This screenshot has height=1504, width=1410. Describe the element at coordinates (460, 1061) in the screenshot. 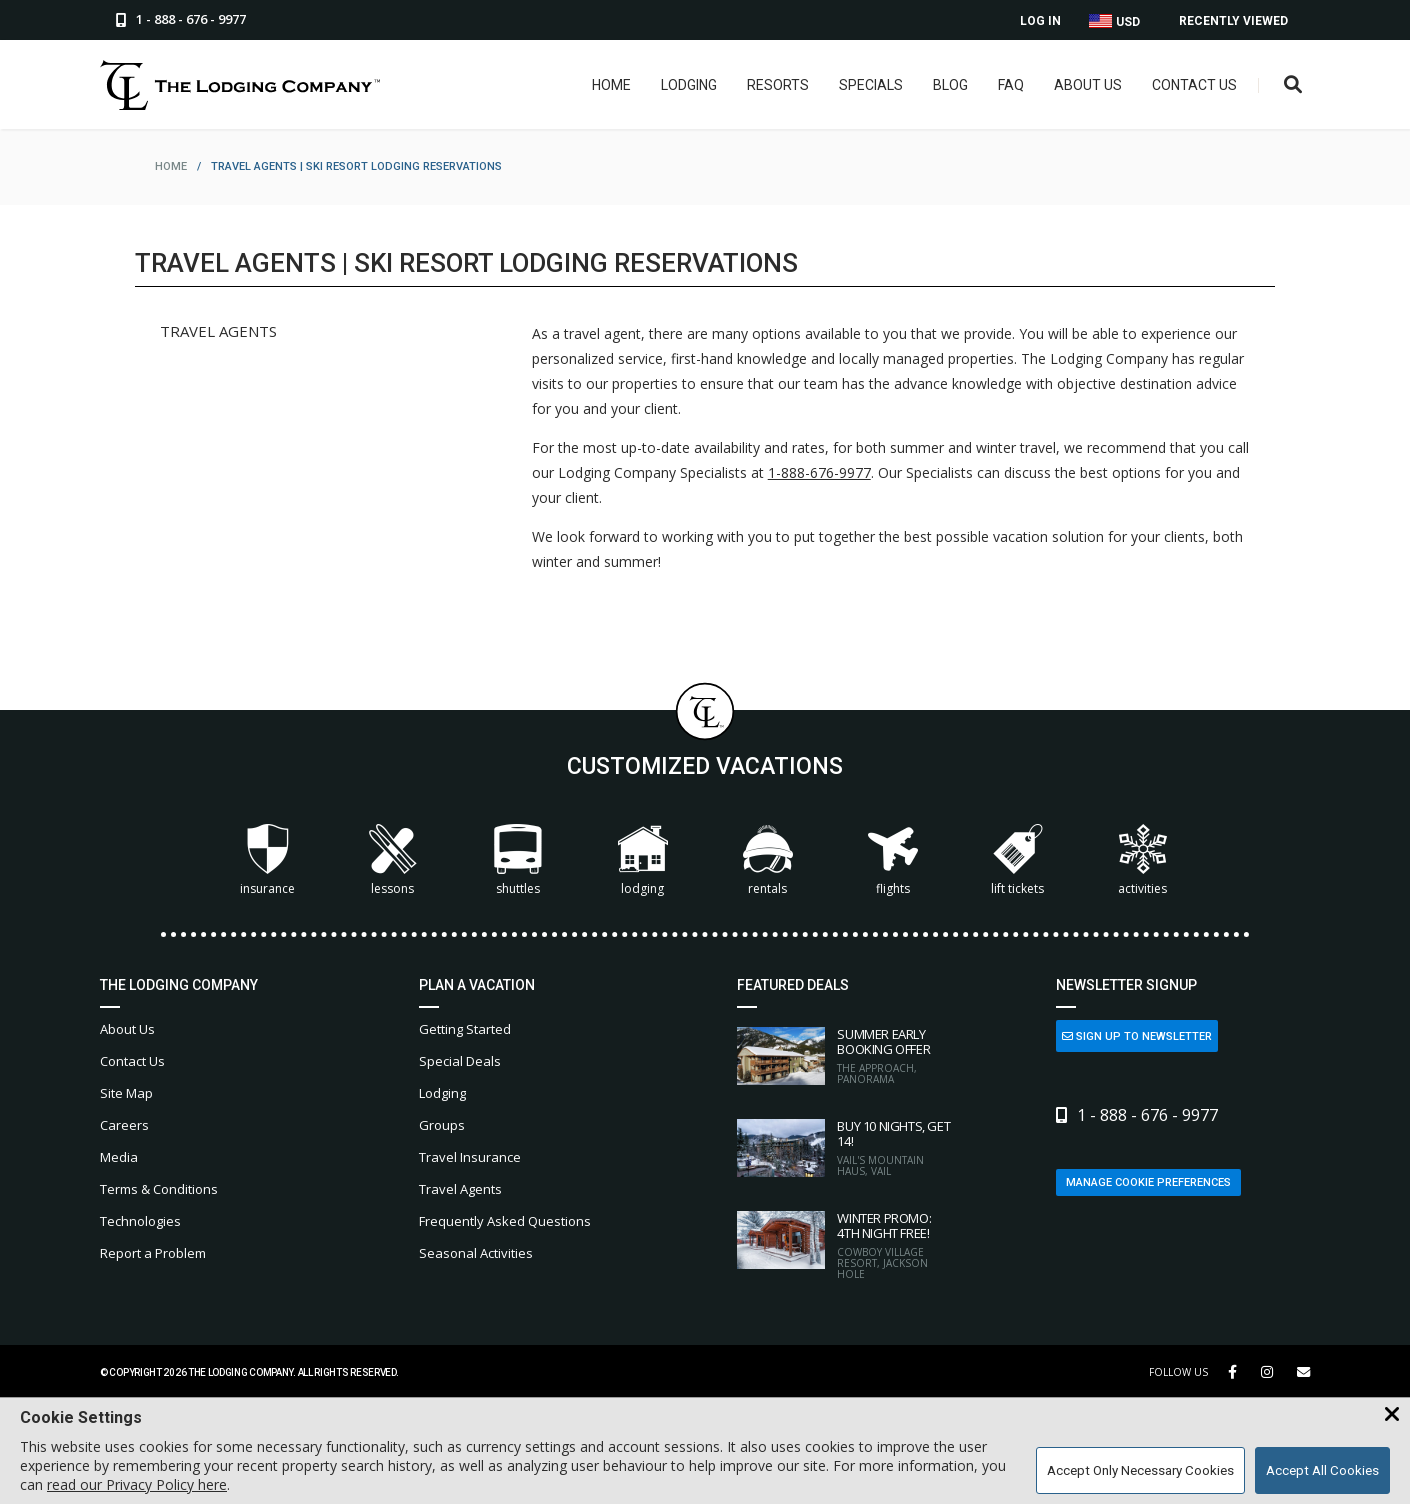

I see `Special Deals` at that location.